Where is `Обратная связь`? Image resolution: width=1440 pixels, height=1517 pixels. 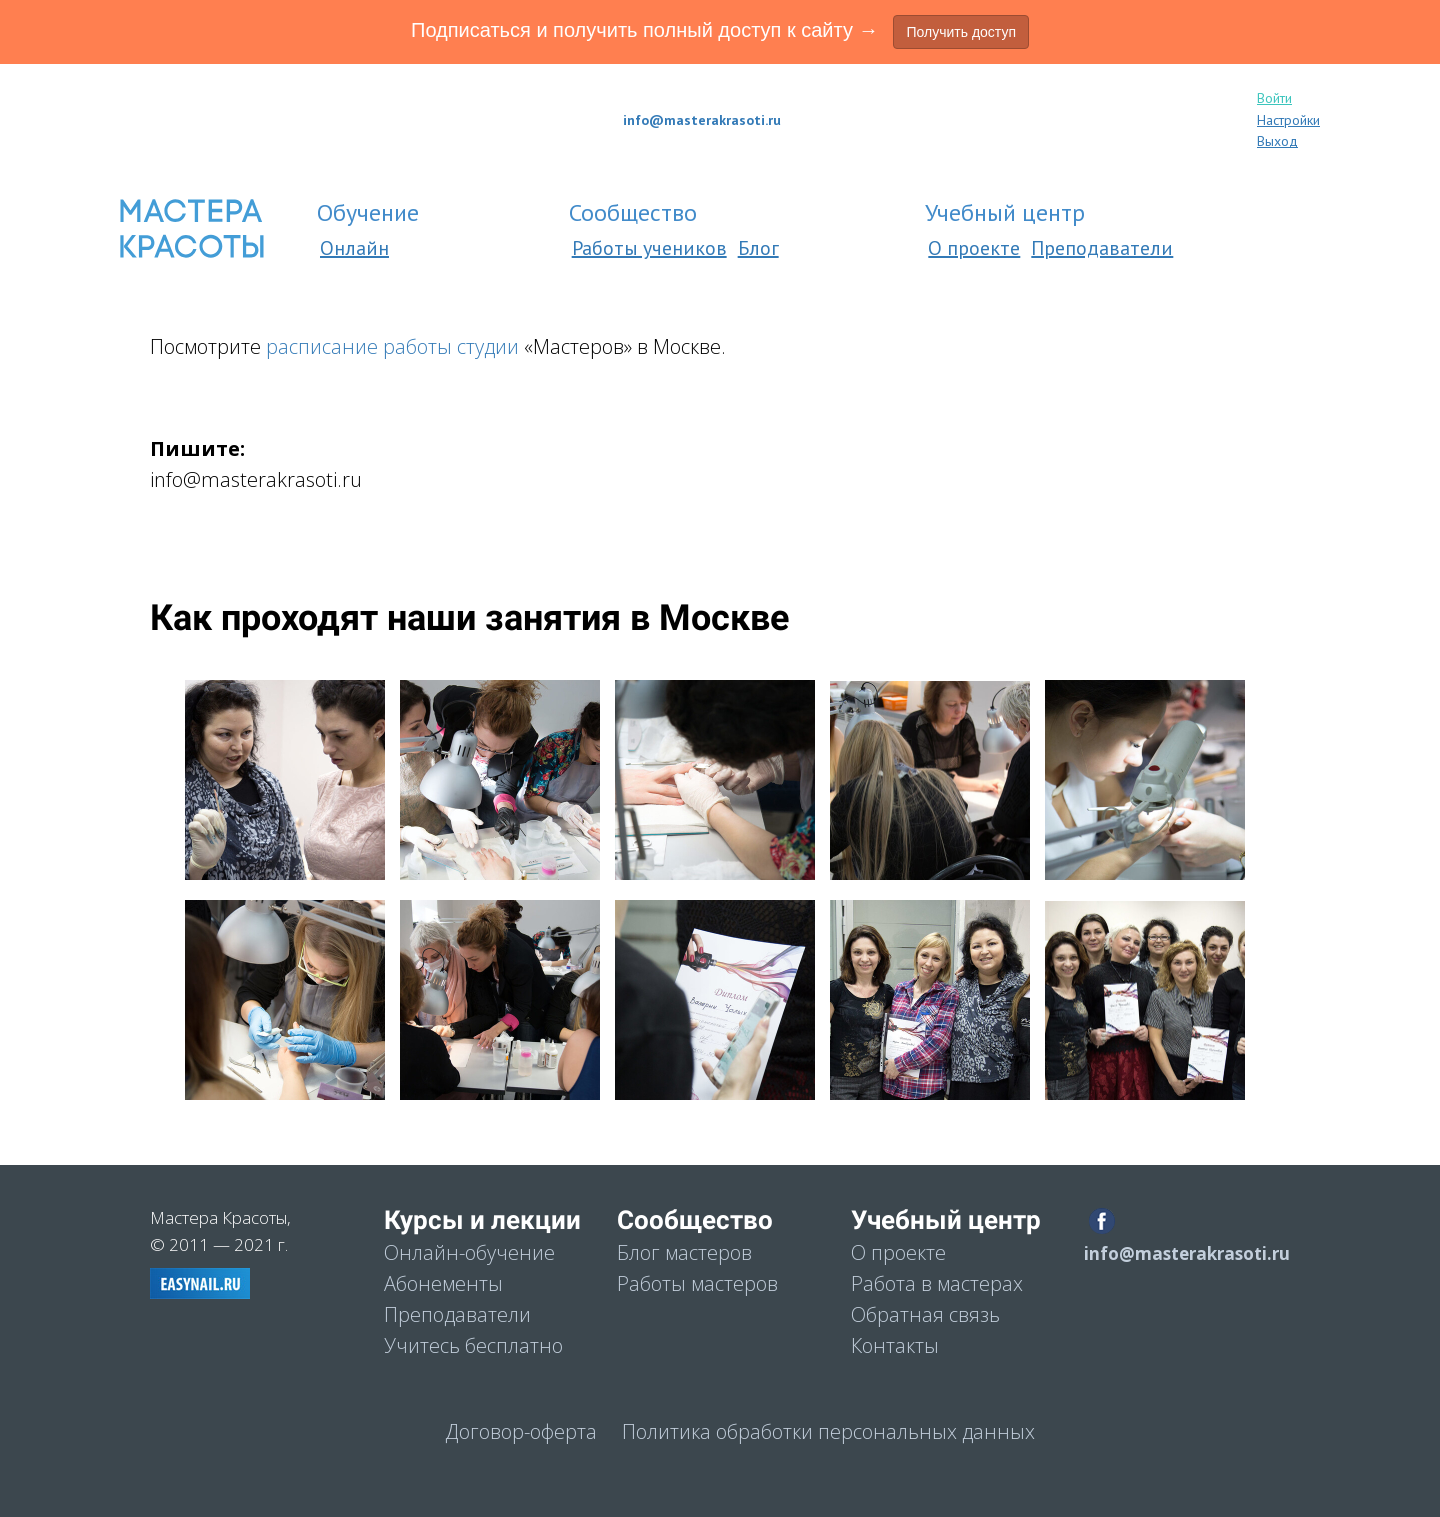 Обратная связь is located at coordinates (925, 1314).